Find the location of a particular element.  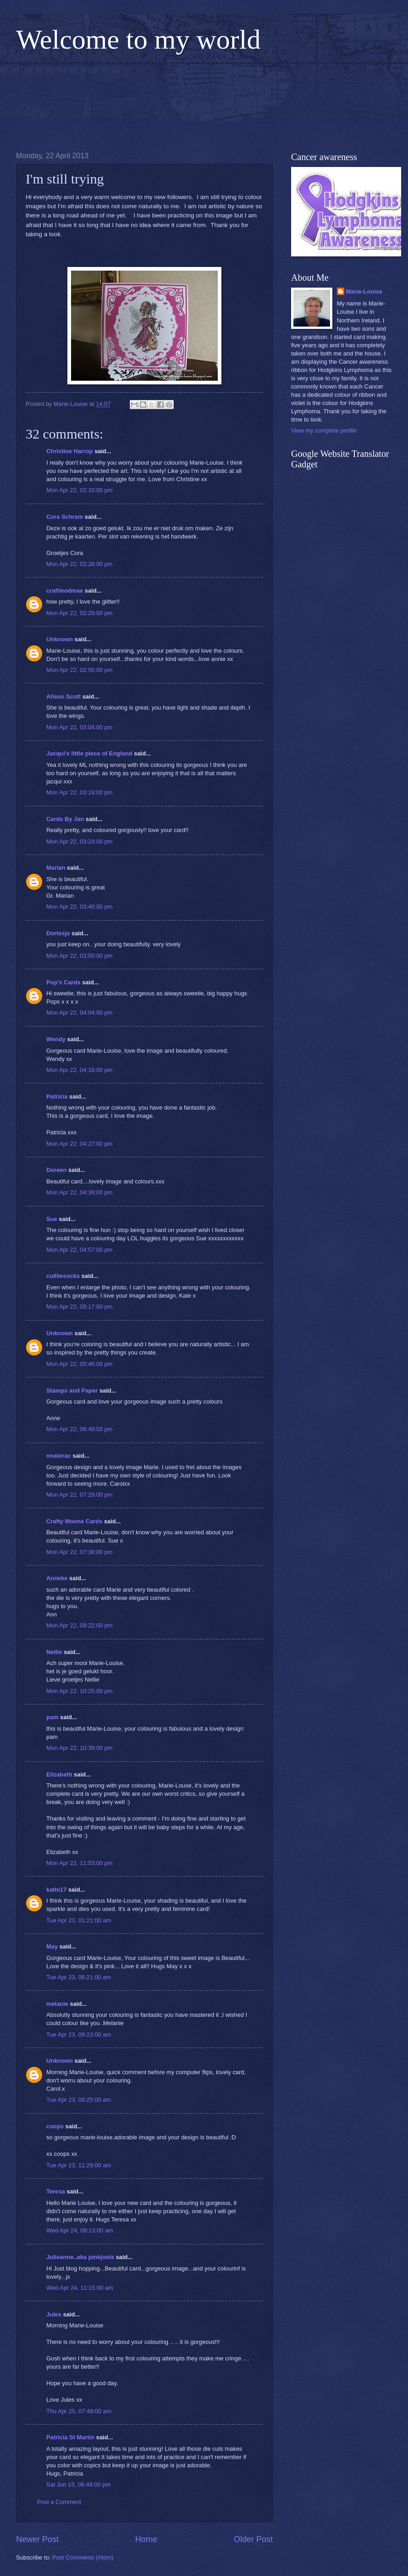

Crafty Moone Cards is located at coordinates (74, 1521).